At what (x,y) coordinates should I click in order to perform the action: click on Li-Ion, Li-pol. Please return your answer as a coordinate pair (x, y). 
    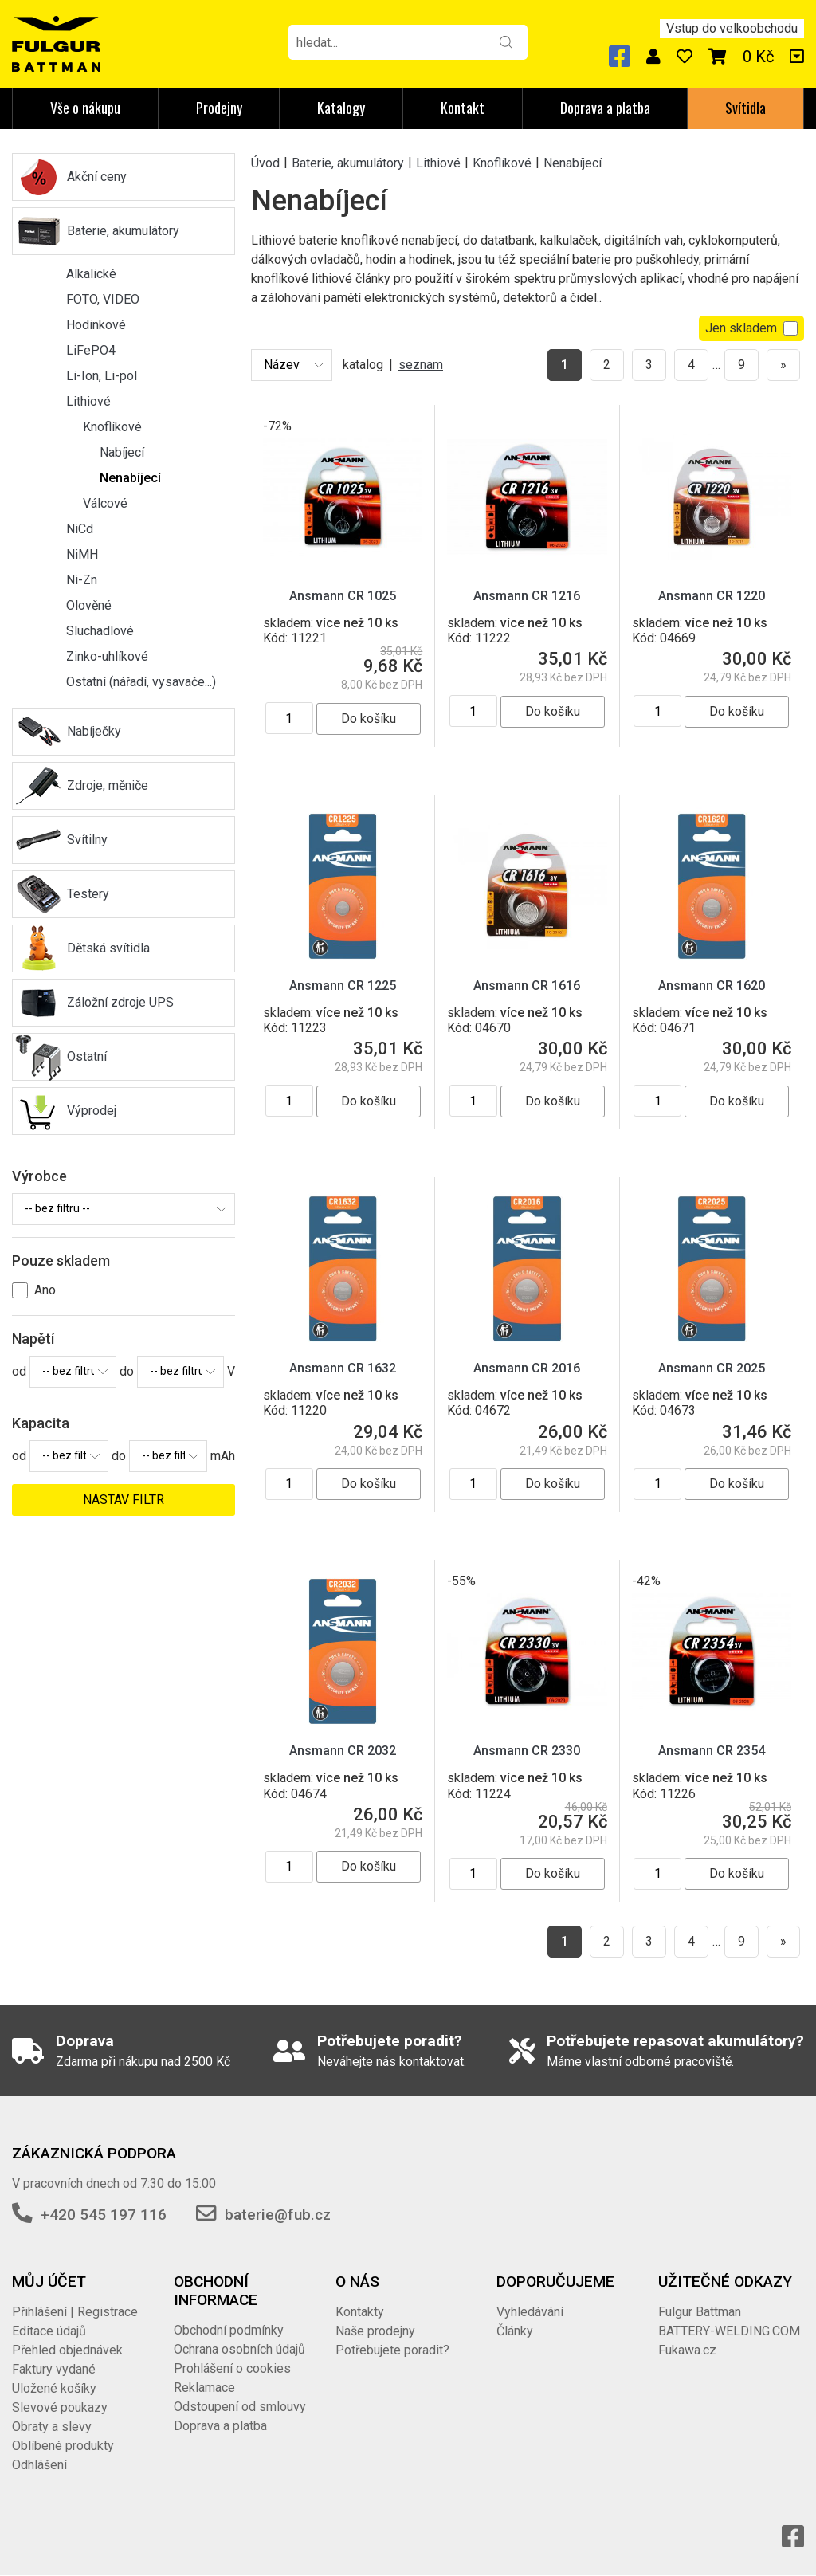
    Looking at the image, I should click on (101, 375).